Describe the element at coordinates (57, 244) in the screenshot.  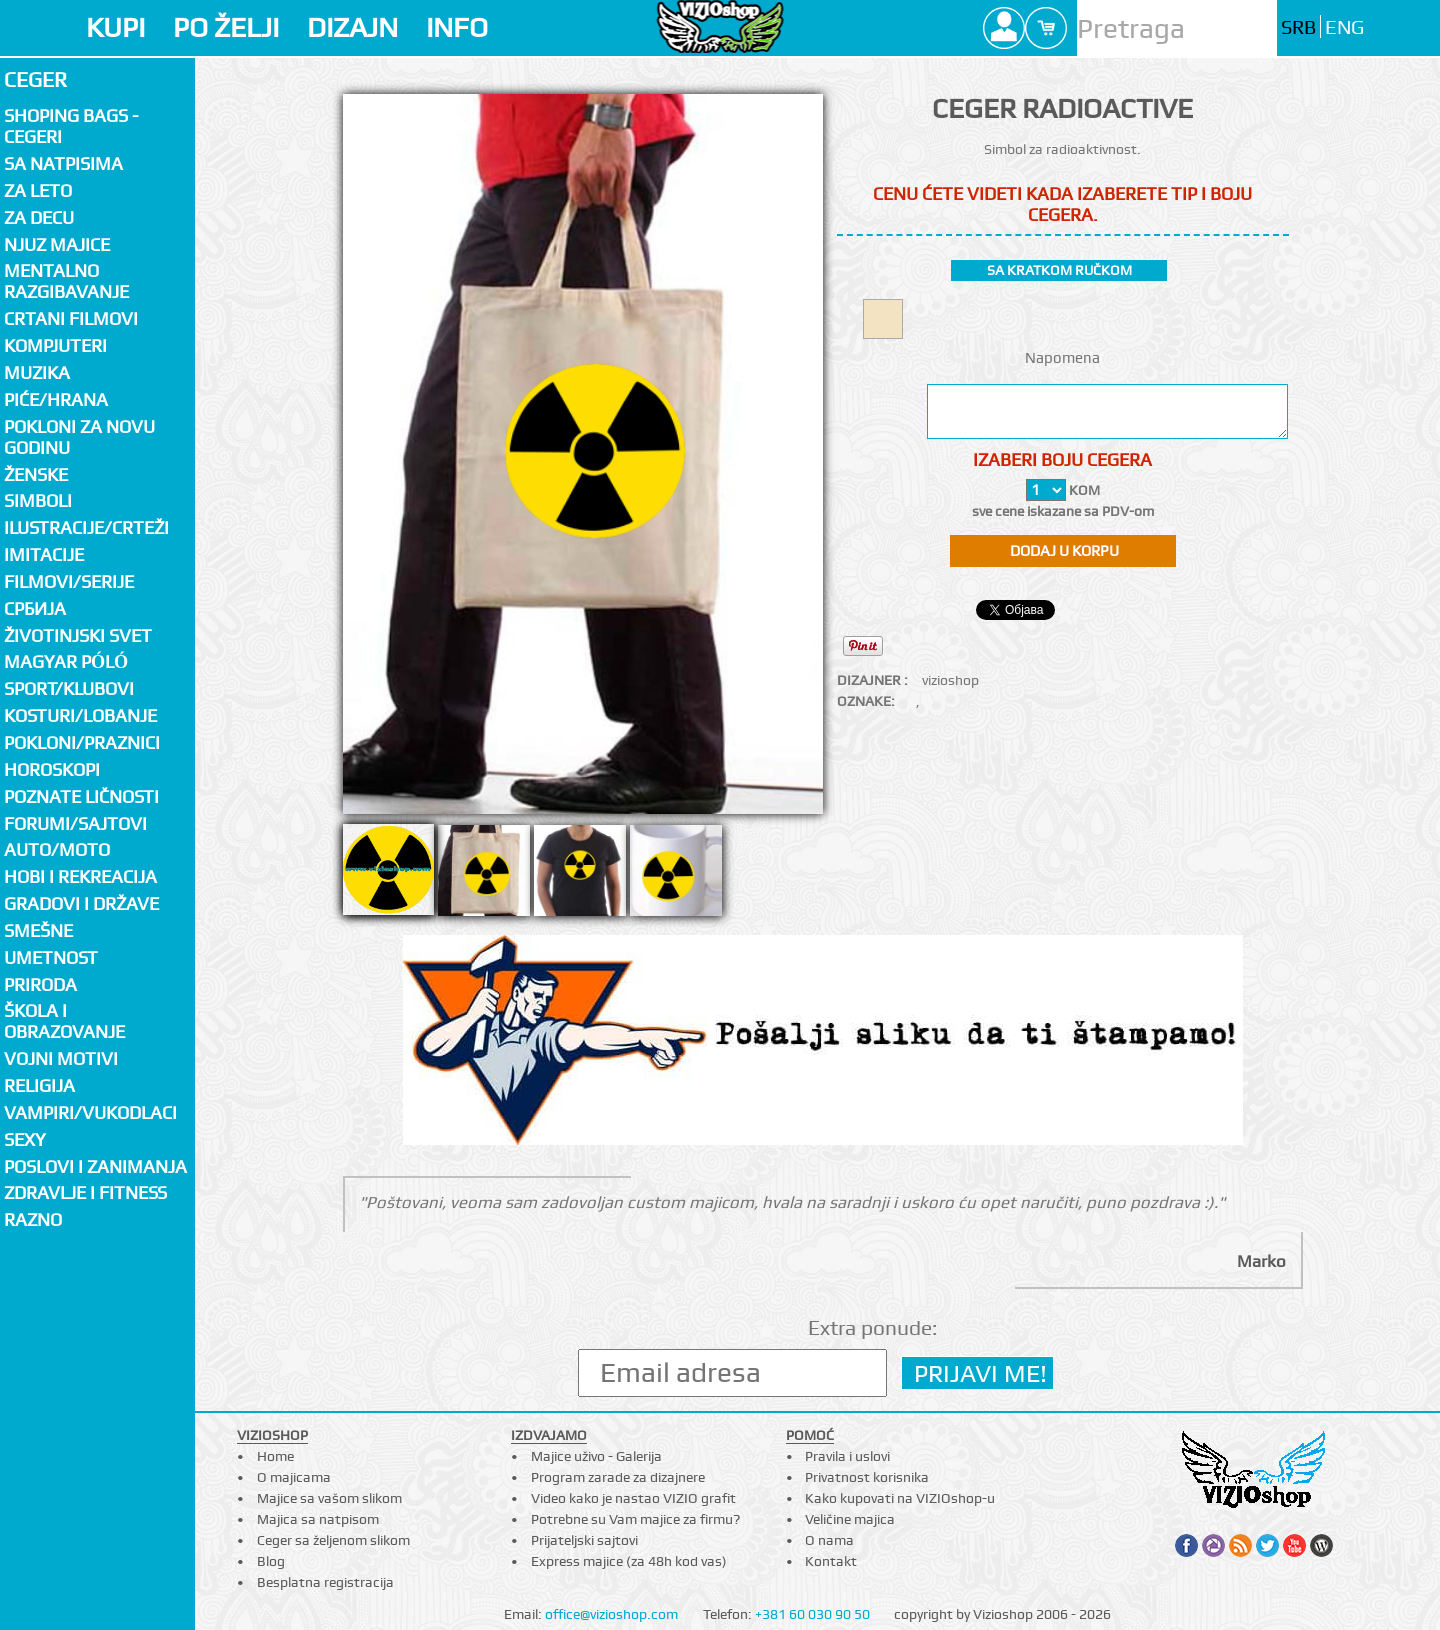
I see `Njuz majice` at that location.